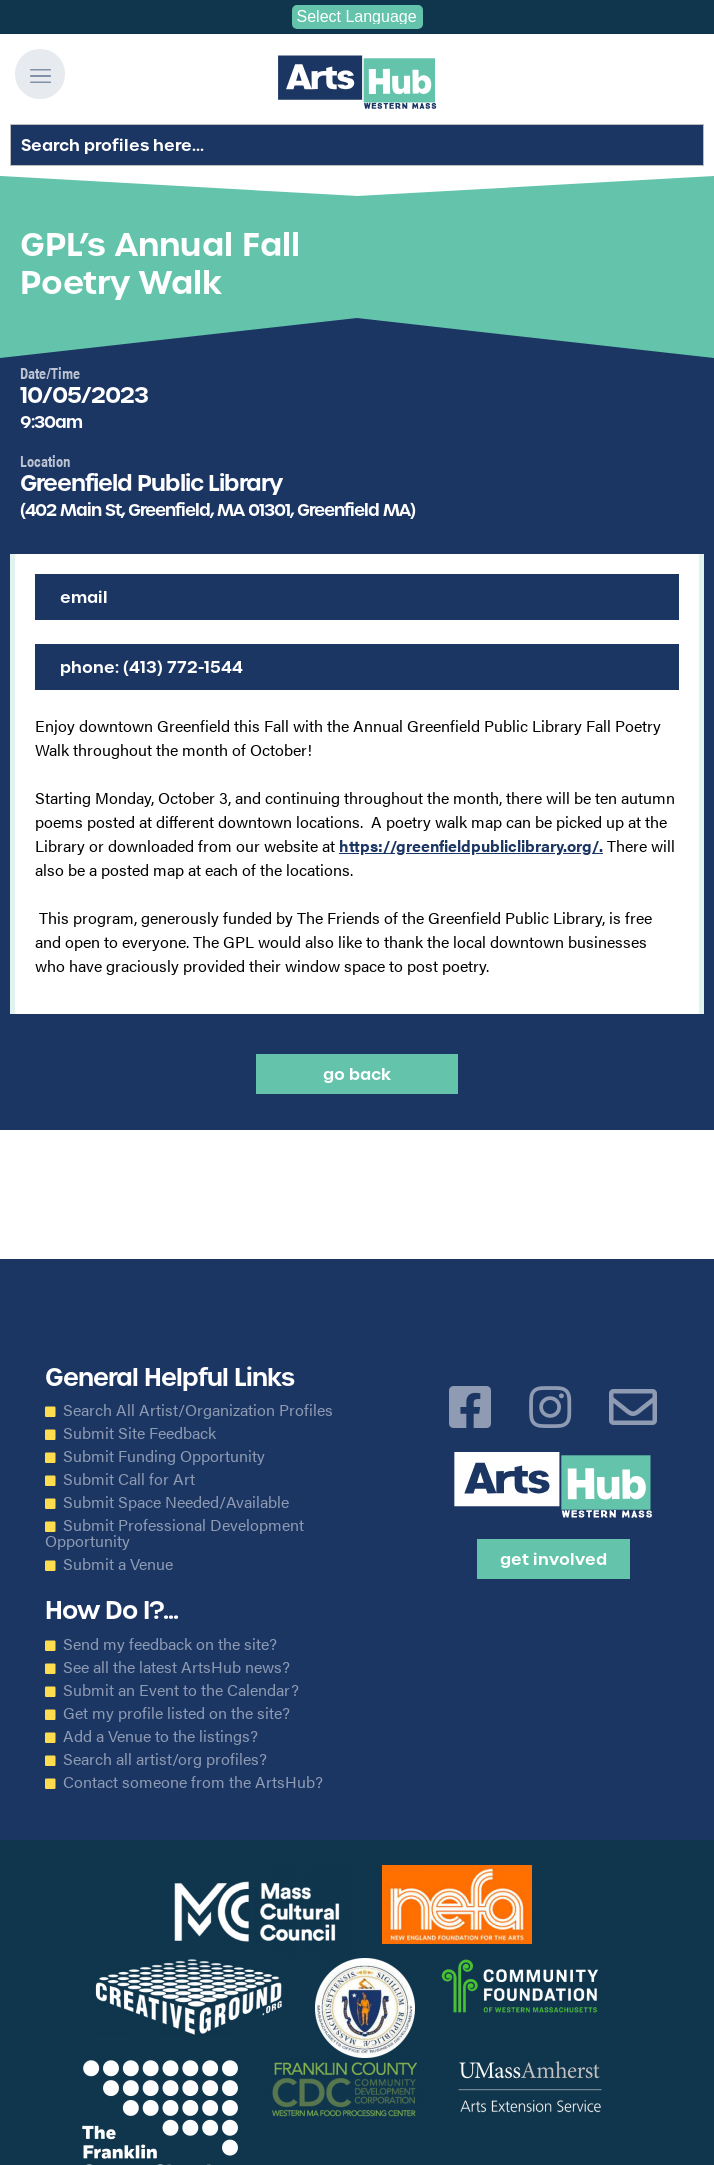 The height and width of the screenshot is (2165, 714). Describe the element at coordinates (176, 1502) in the screenshot. I see `Submit Space Needed/Available` at that location.